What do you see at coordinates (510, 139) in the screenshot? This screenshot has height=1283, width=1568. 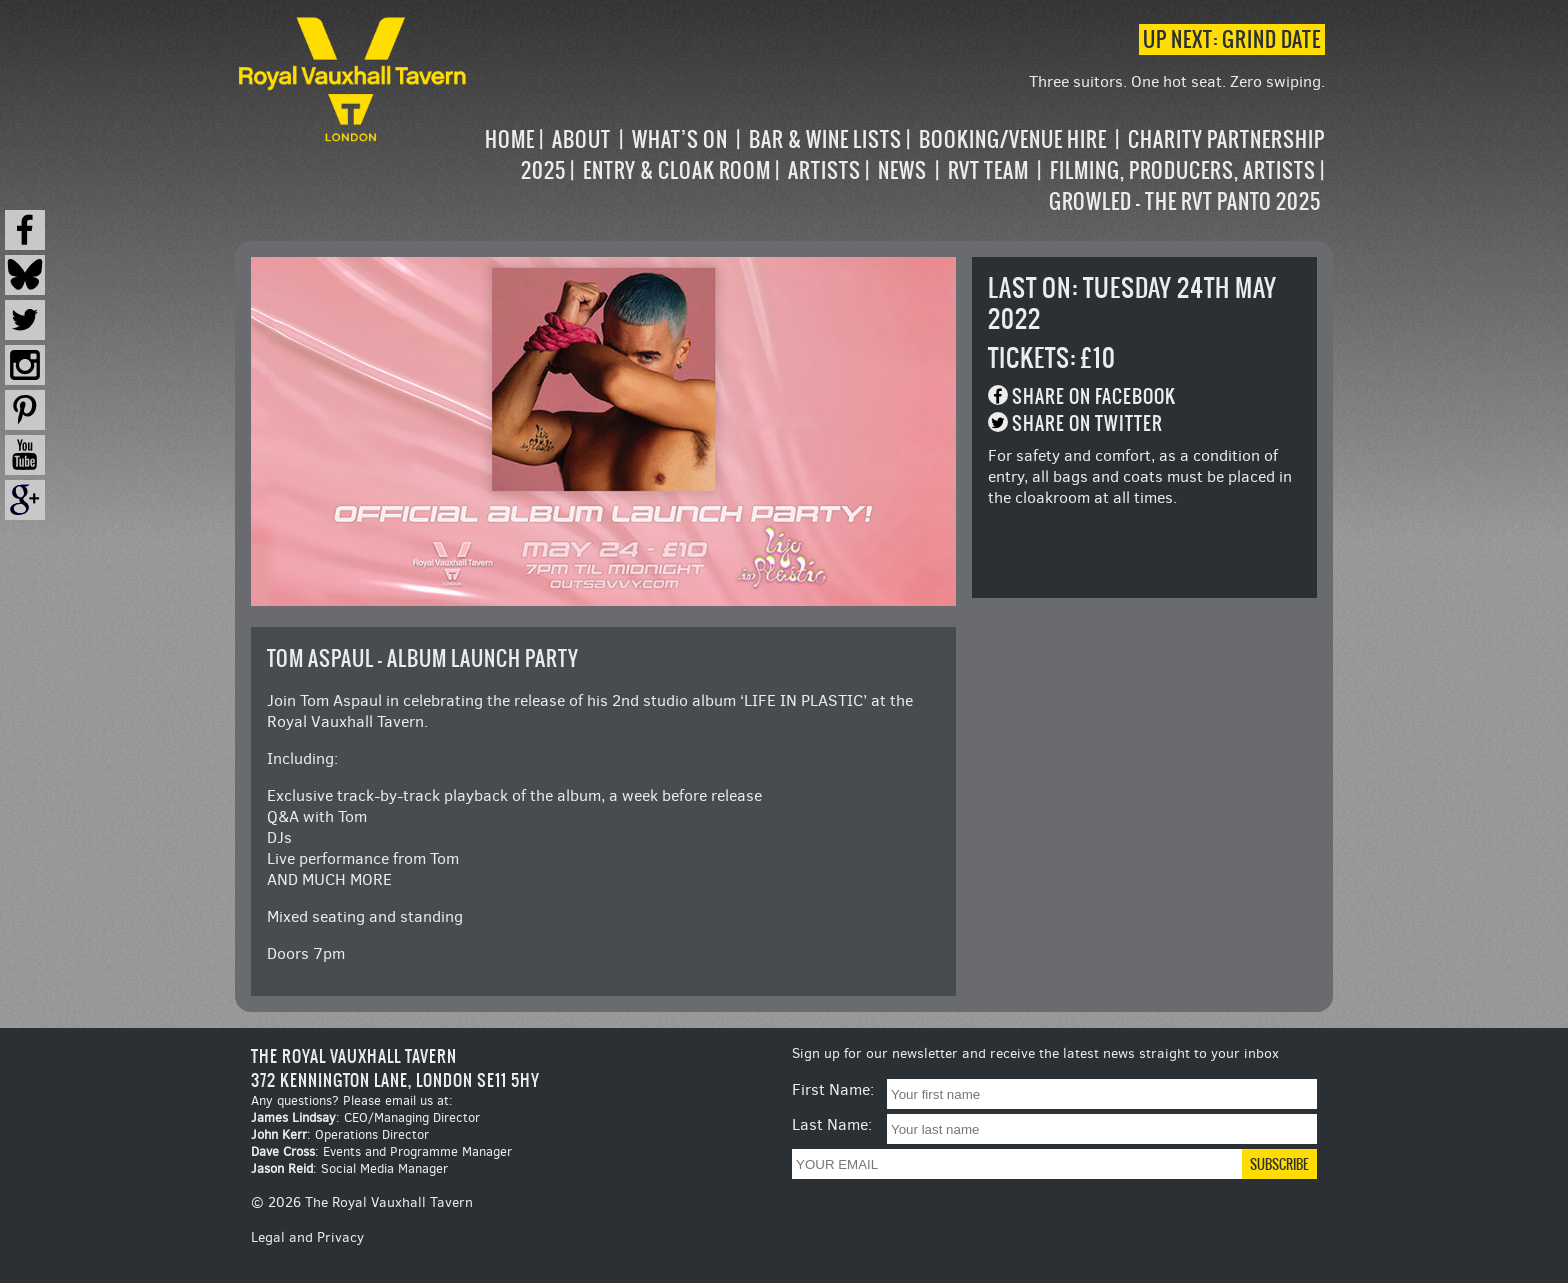 I see `Home` at bounding box center [510, 139].